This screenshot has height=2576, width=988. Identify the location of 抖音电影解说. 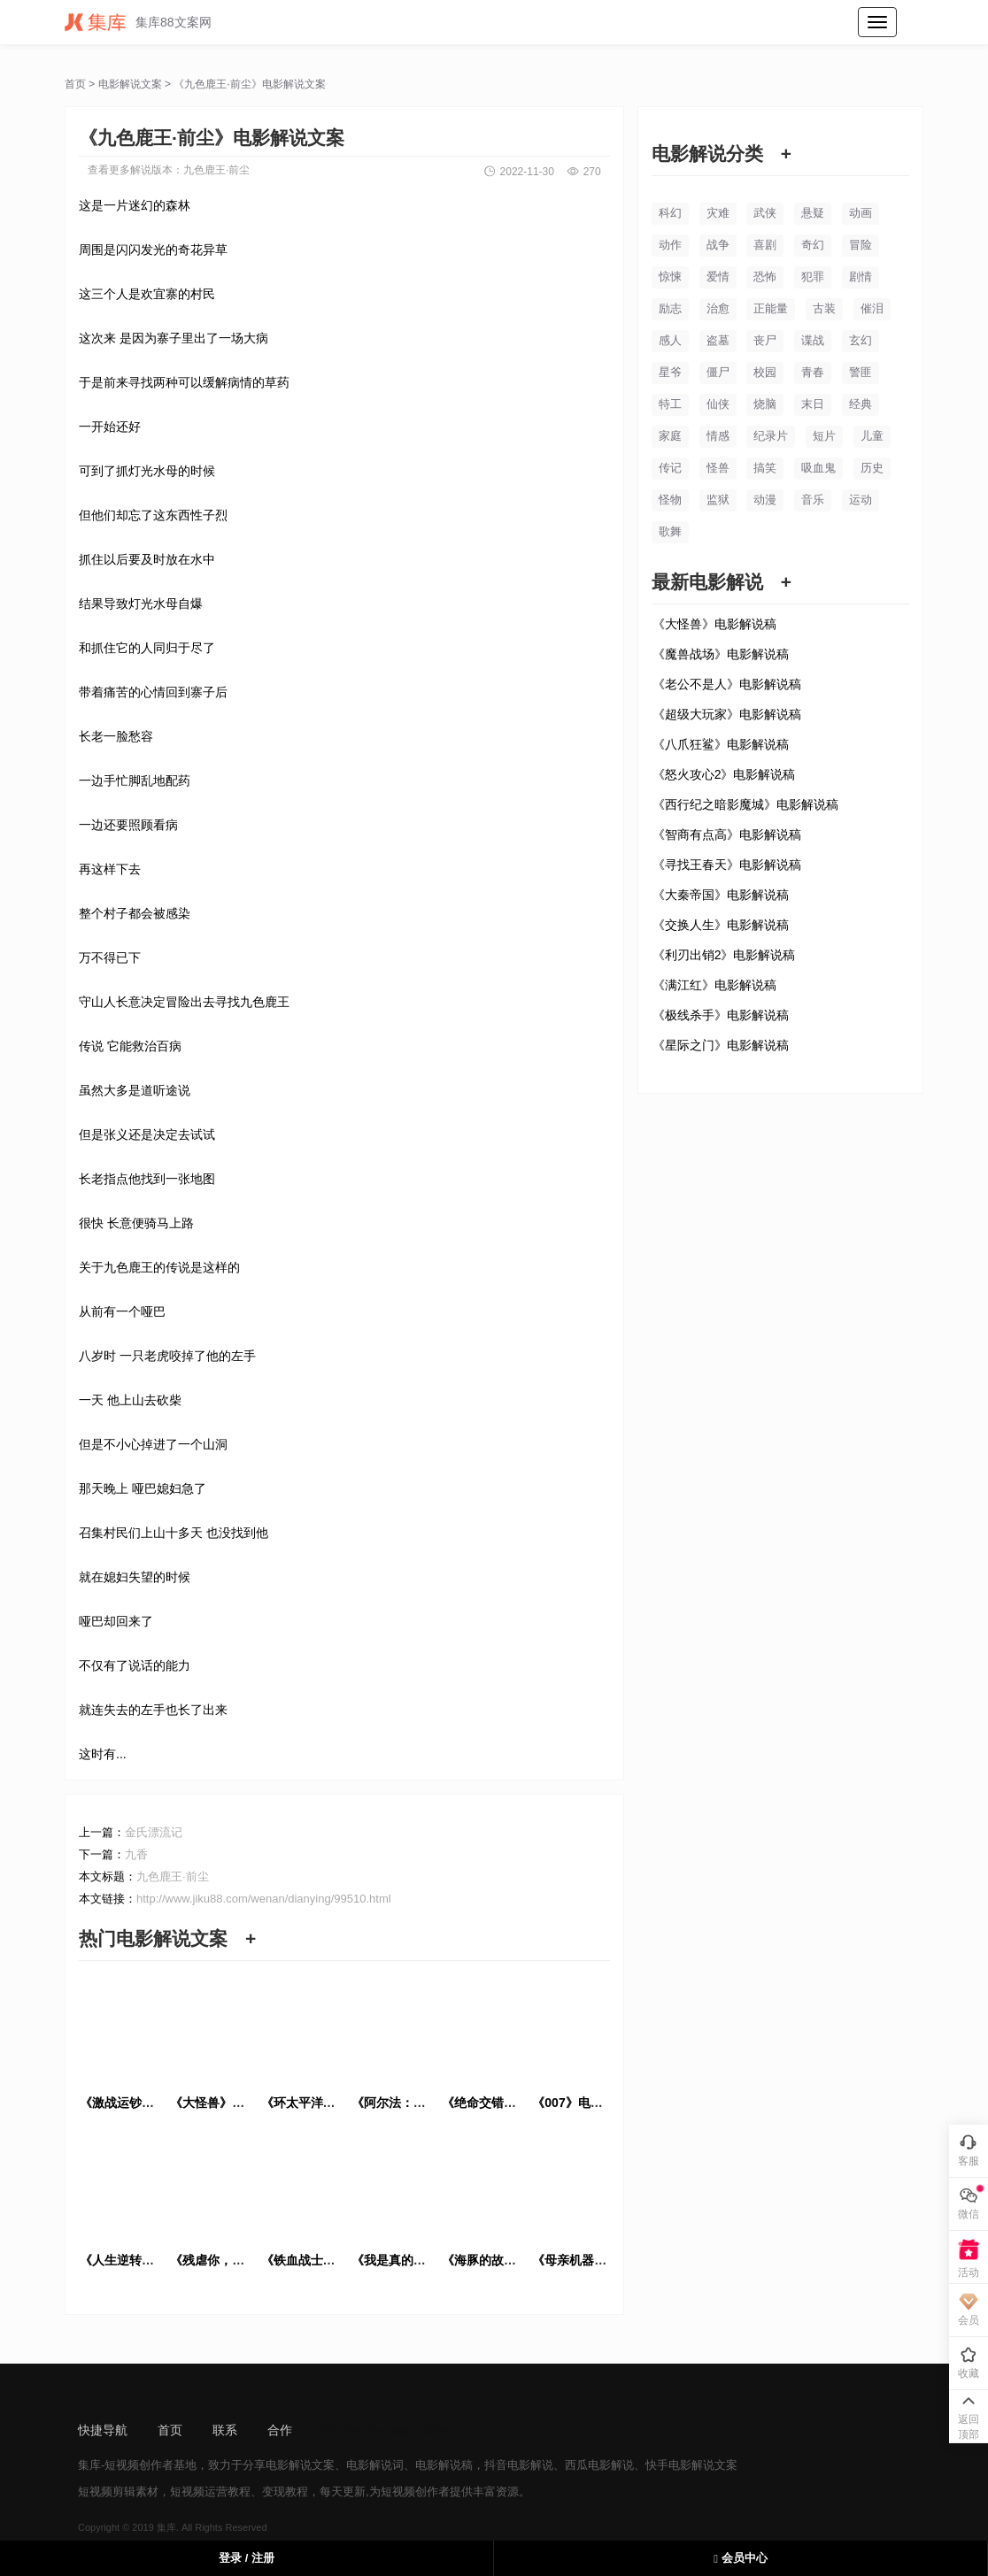
(518, 2465).